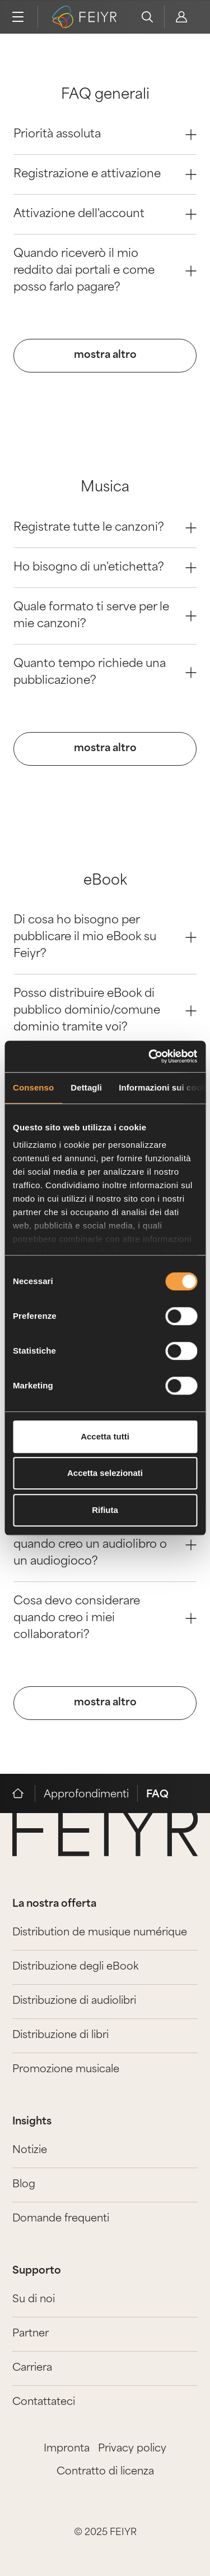 The image size is (210, 2576). What do you see at coordinates (105, 134) in the screenshot?
I see `Priorità assoluta [Question 0]` at bounding box center [105, 134].